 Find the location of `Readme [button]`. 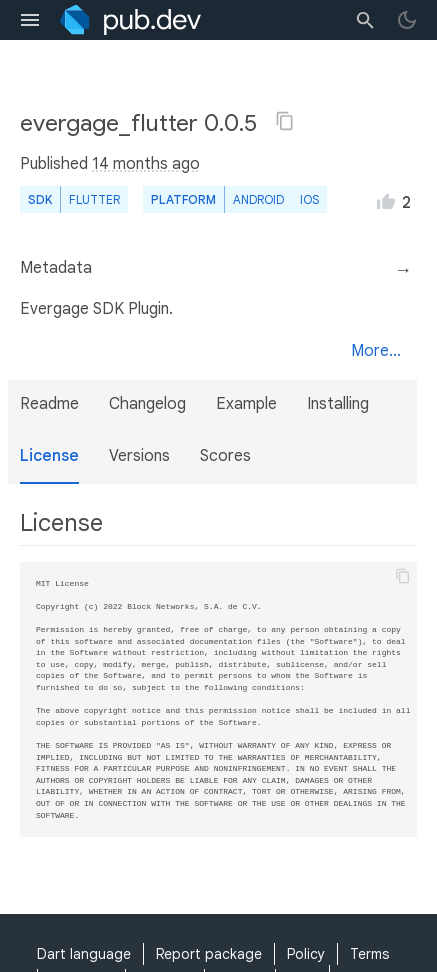

Readme [button] is located at coordinates (49, 404).